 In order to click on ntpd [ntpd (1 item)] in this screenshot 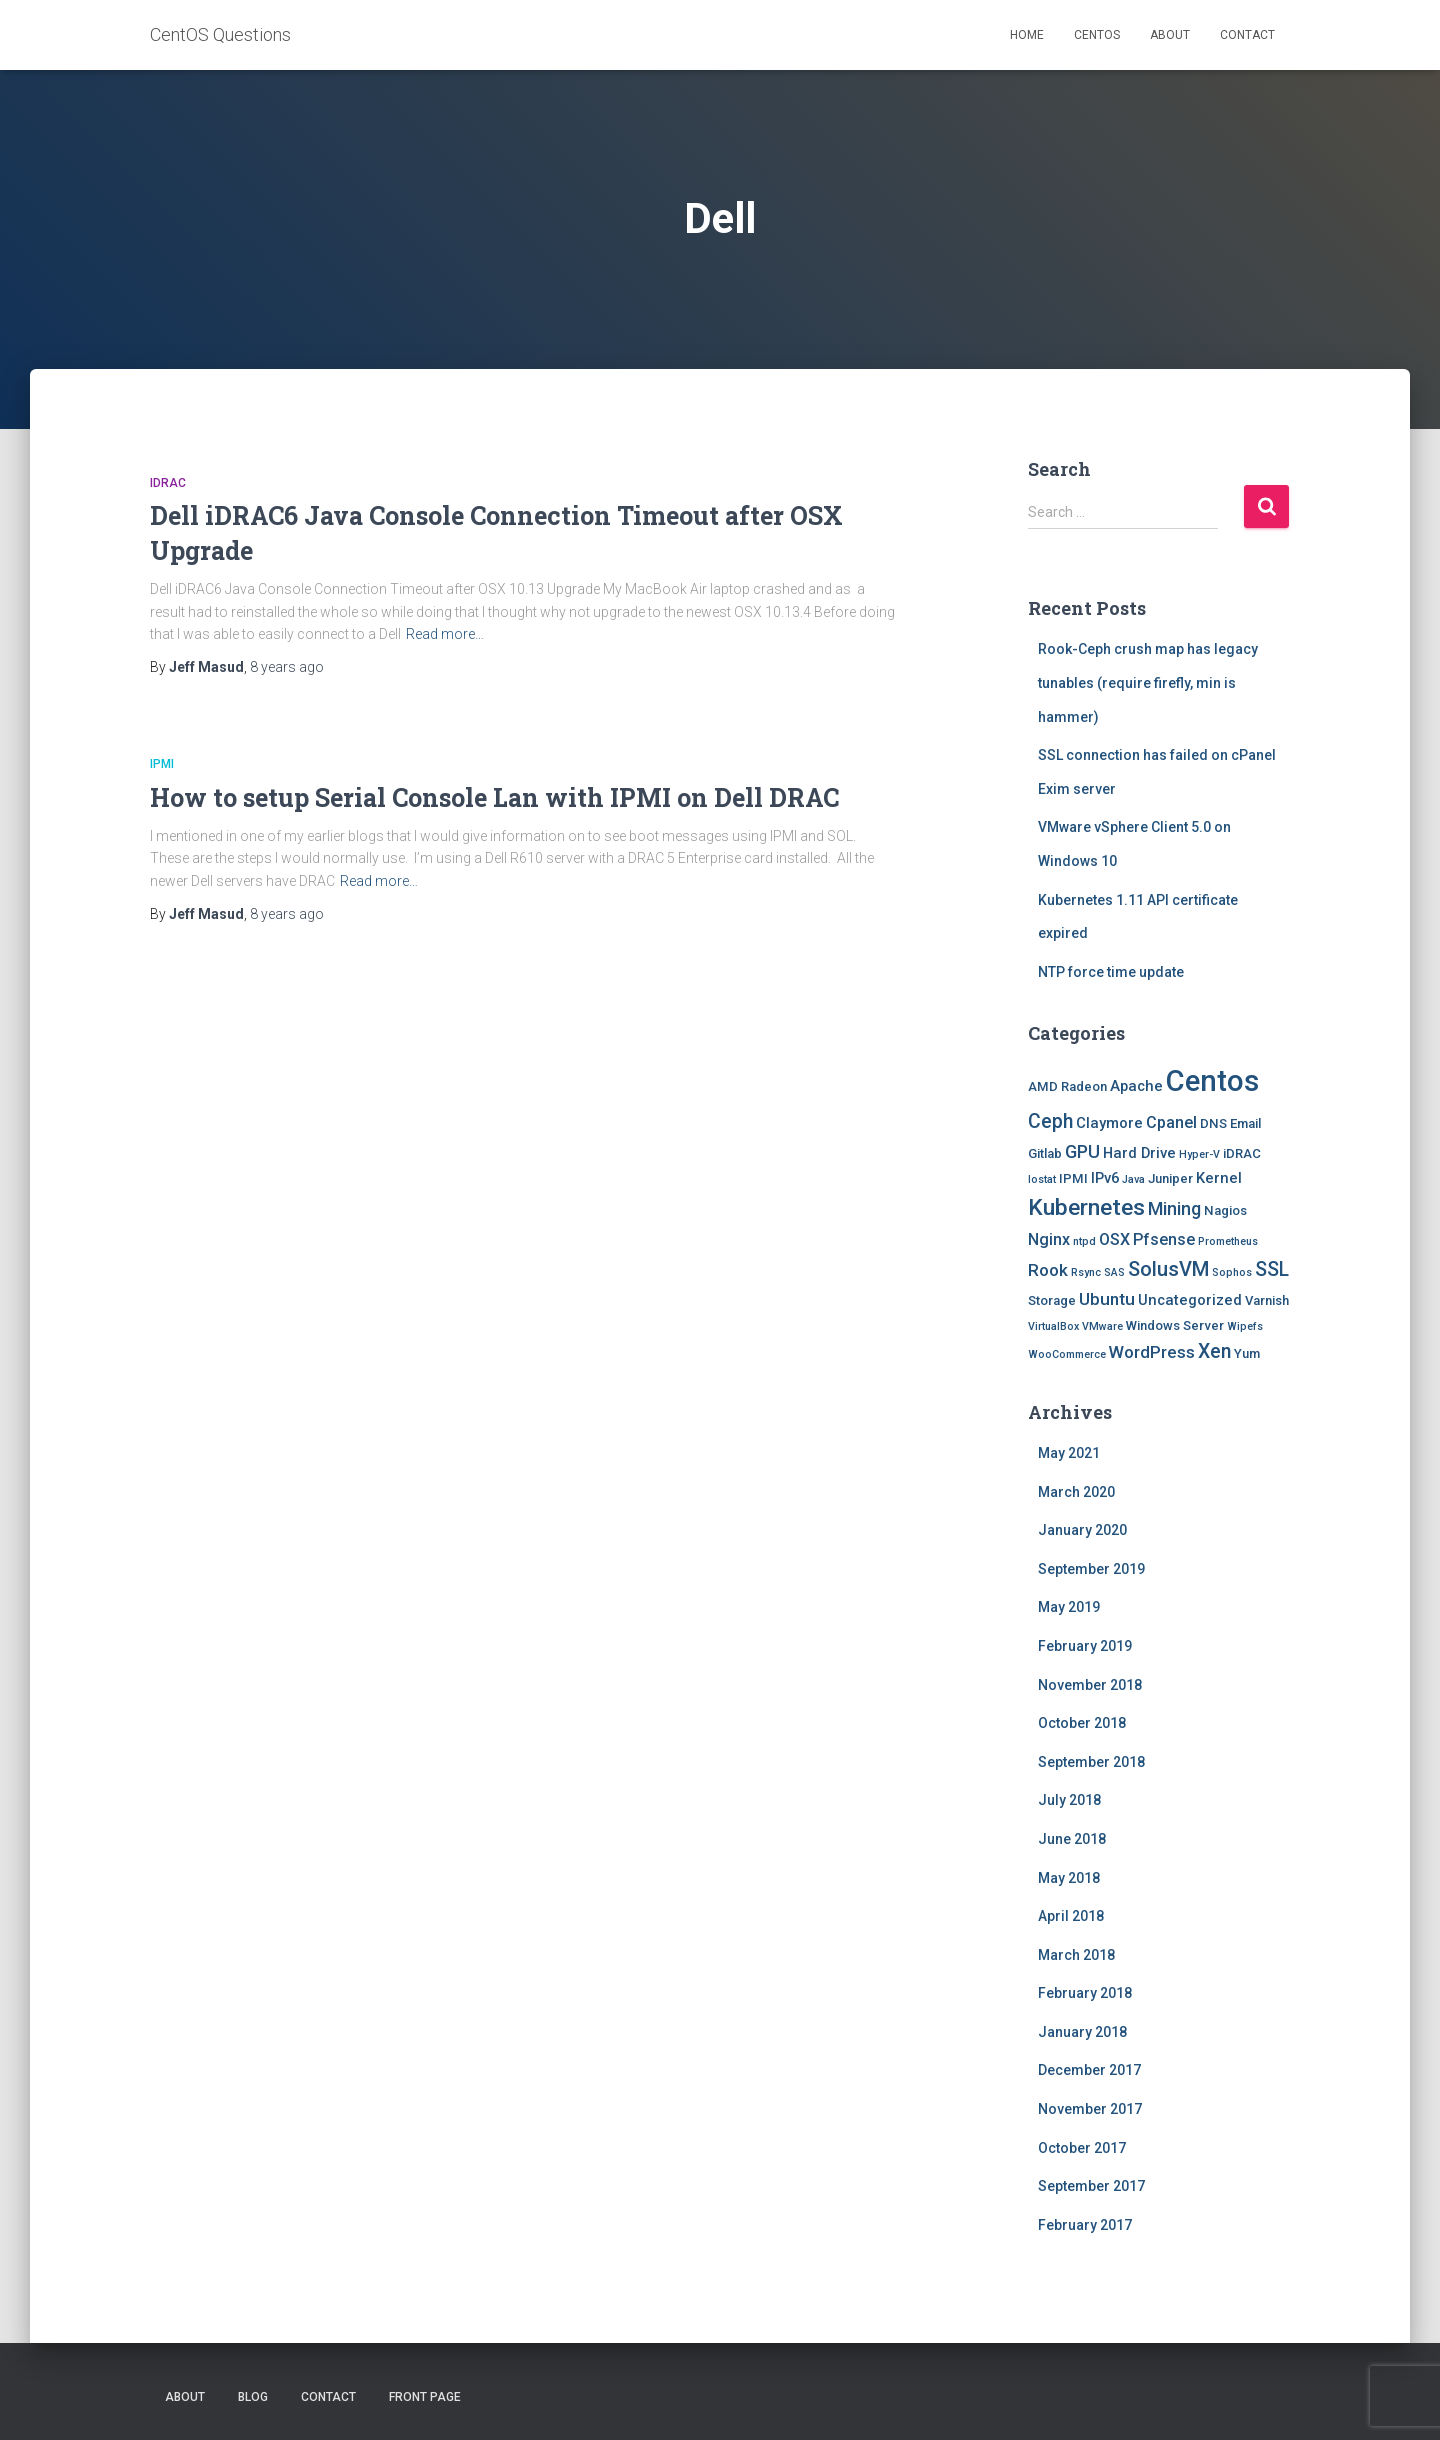, I will do `click(1084, 1241)`.